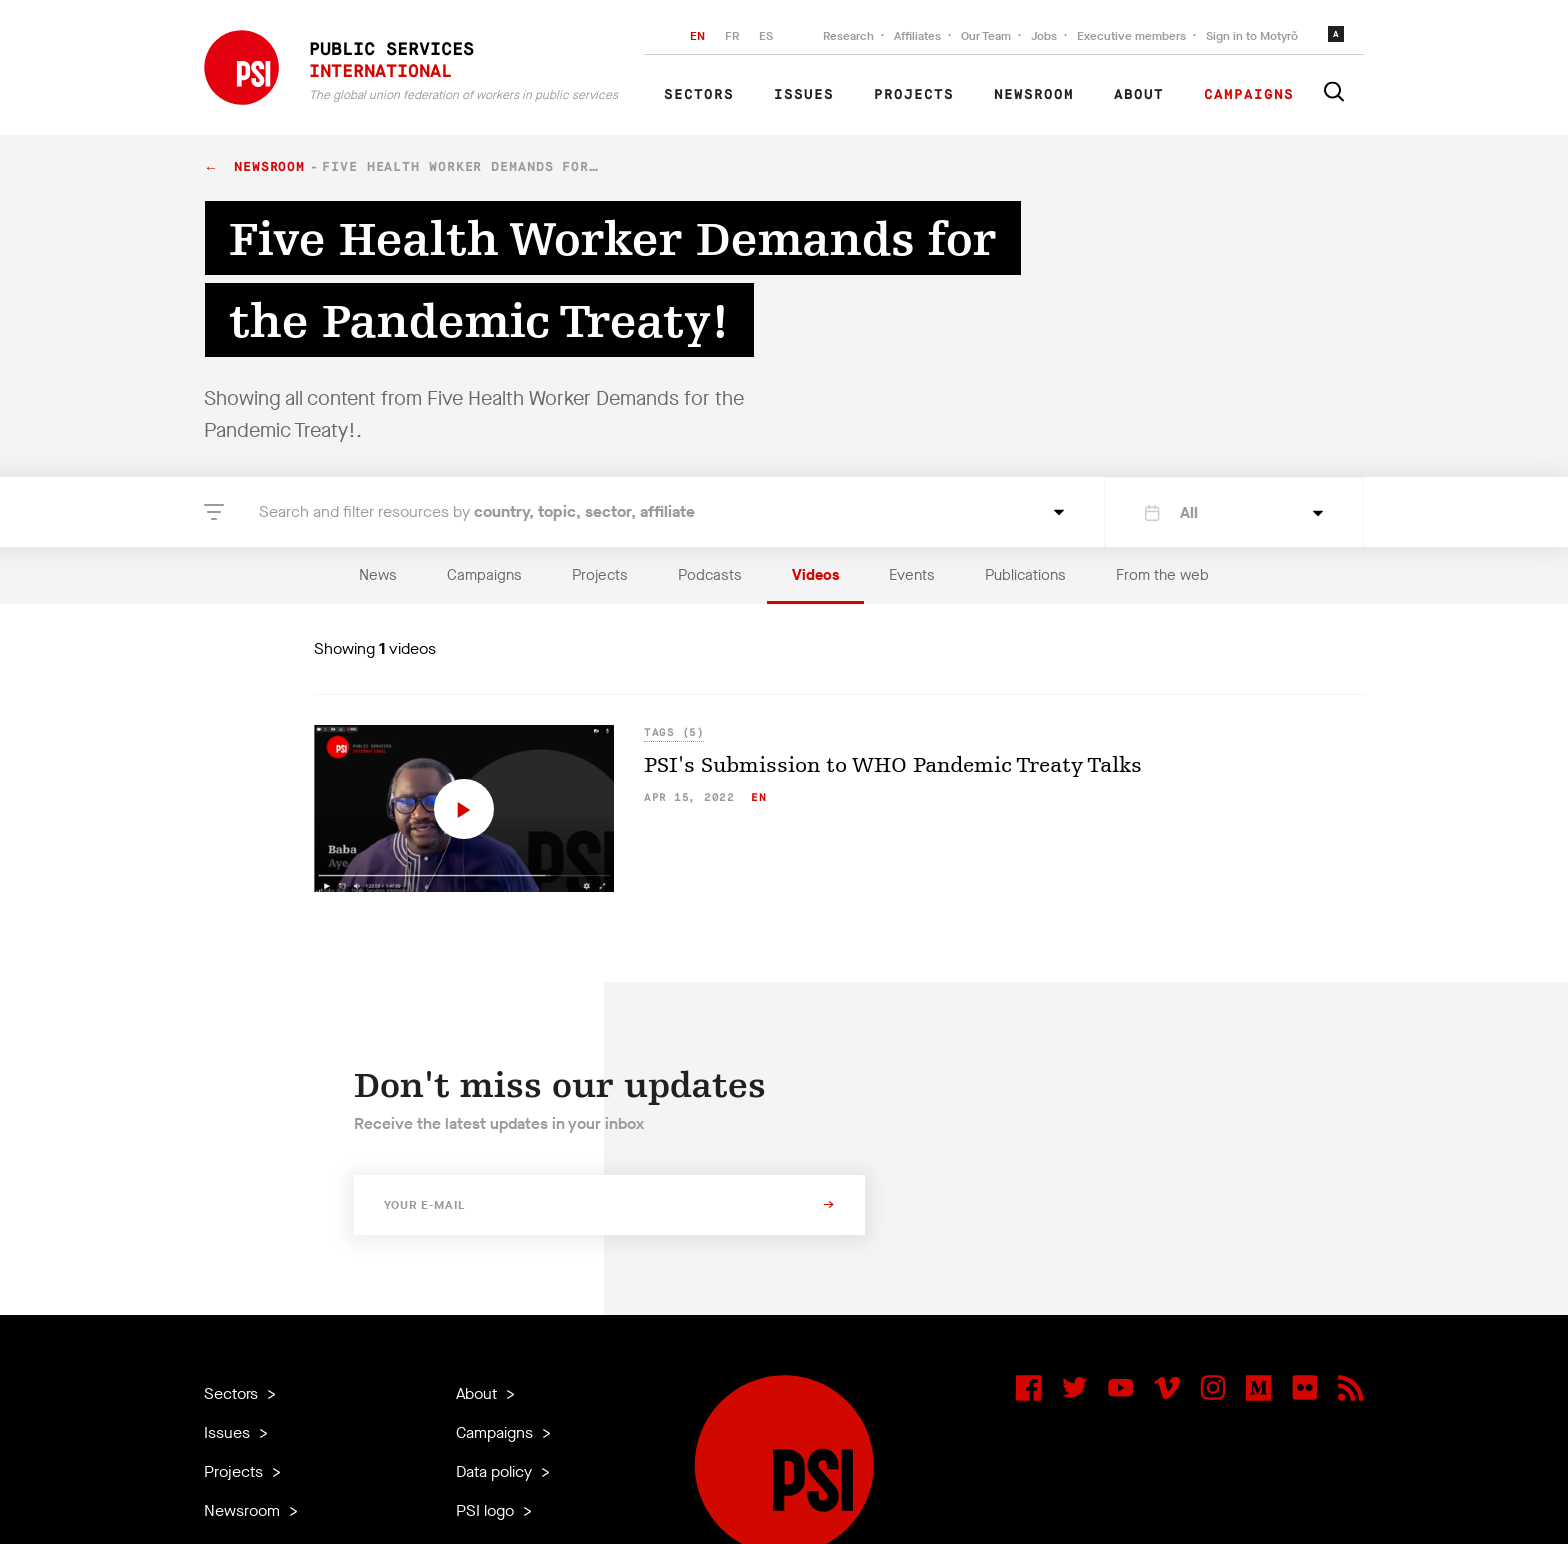  Describe the element at coordinates (1139, 95) in the screenshot. I see `About` at that location.